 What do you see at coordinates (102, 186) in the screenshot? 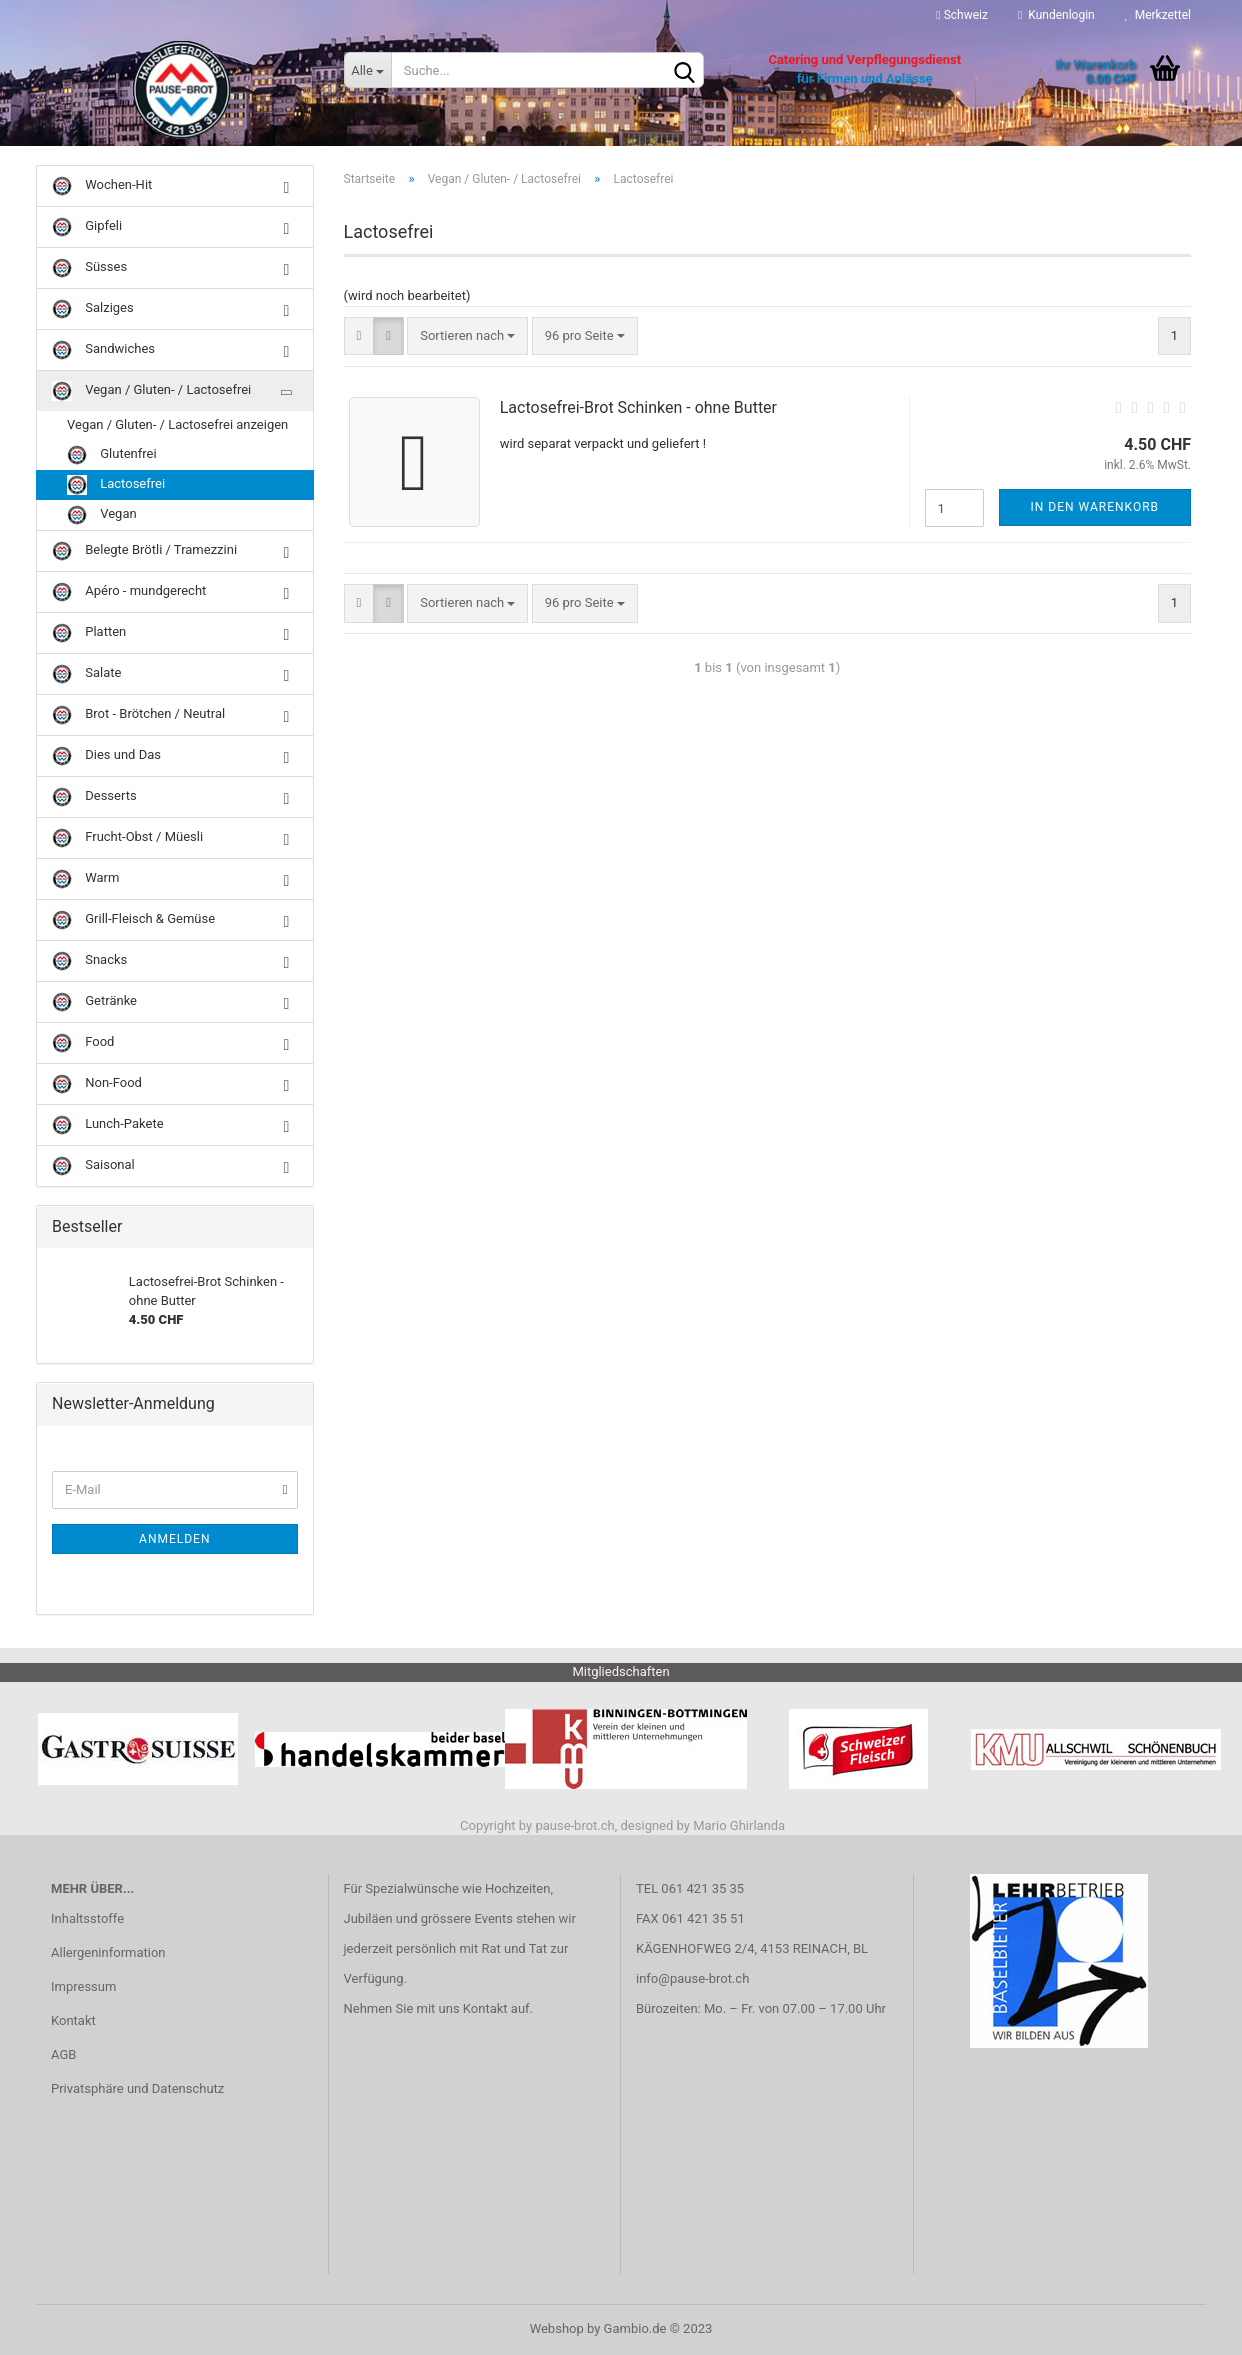
I see `Wochen-Hit` at bounding box center [102, 186].